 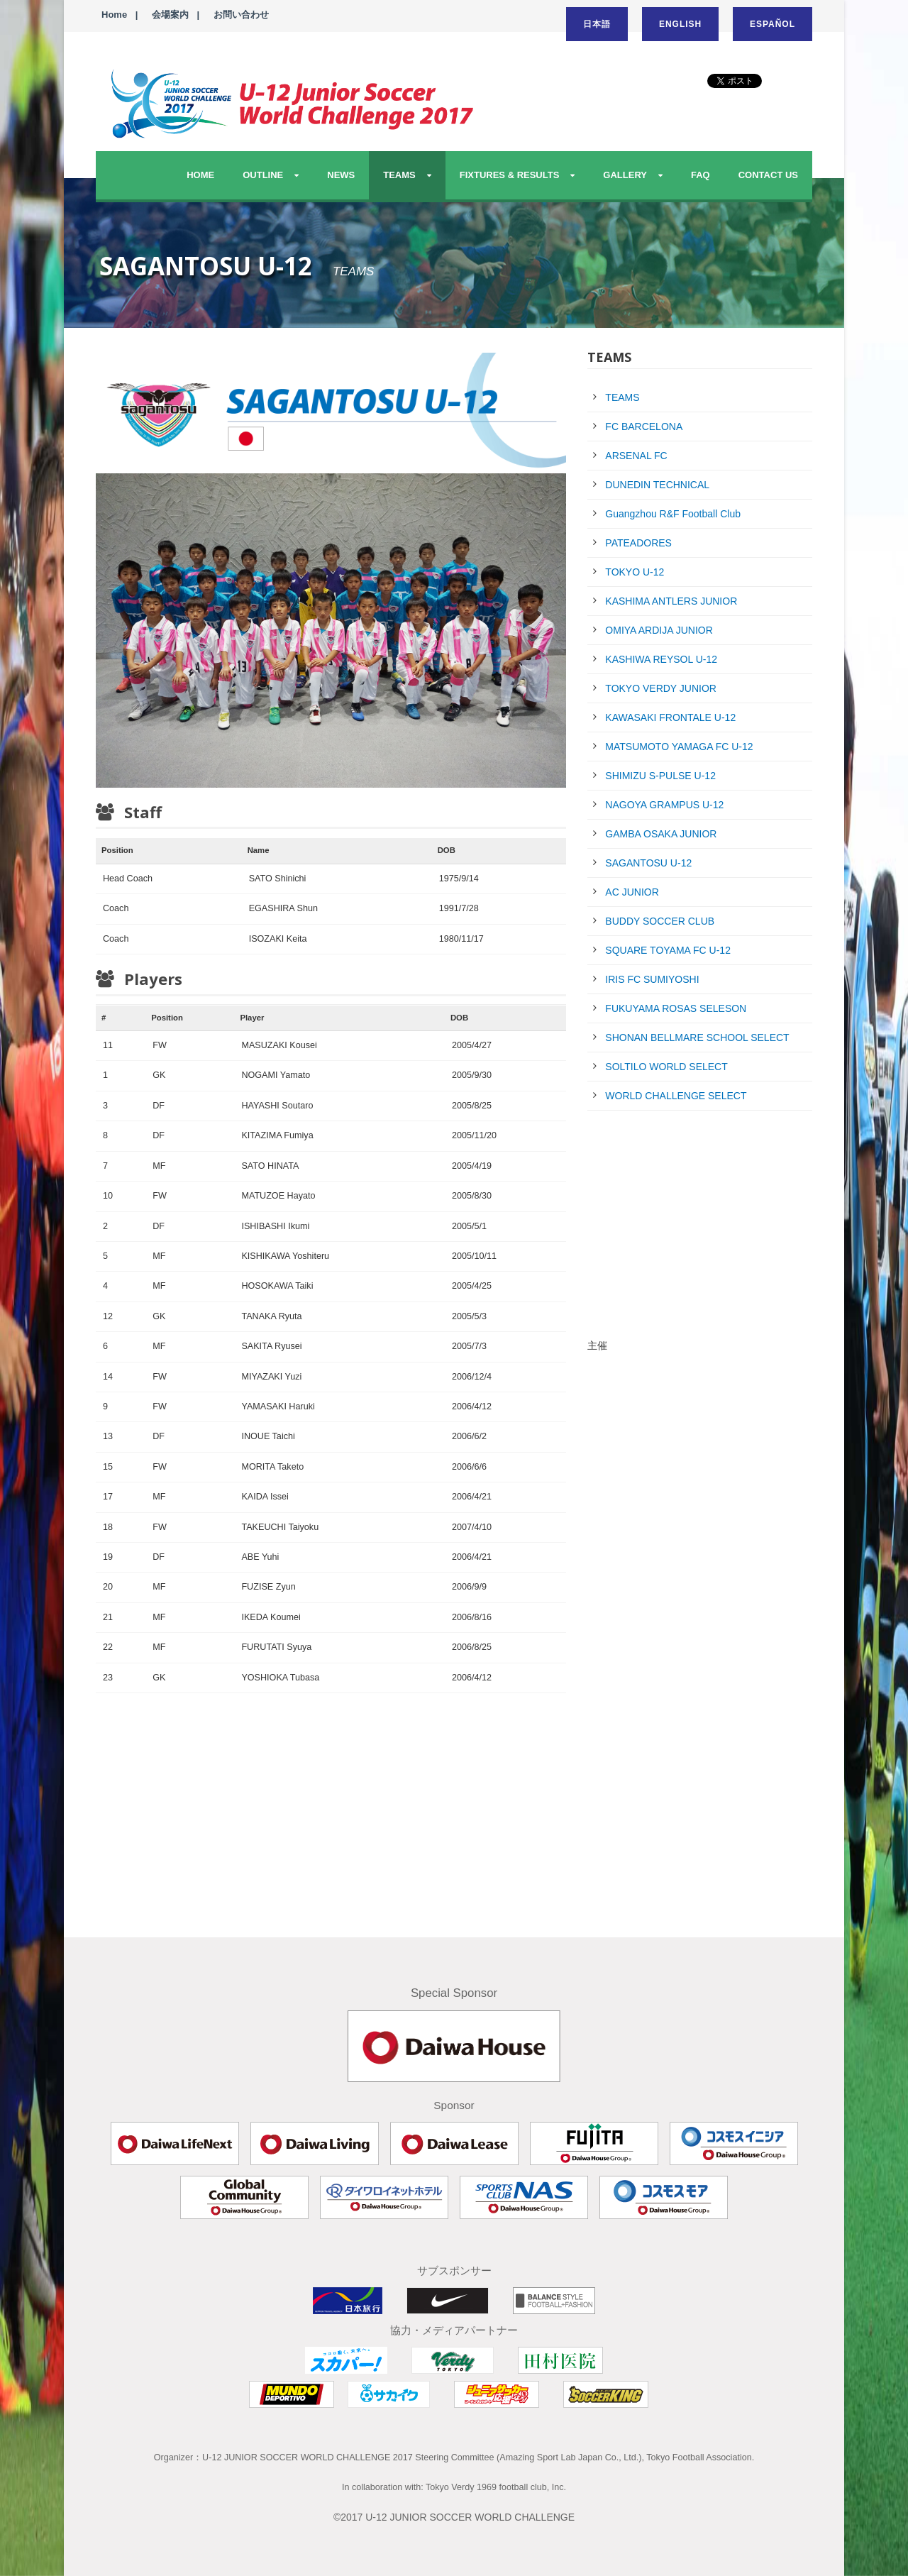 I want to click on SAGANTOSU U-12, so click(x=648, y=863).